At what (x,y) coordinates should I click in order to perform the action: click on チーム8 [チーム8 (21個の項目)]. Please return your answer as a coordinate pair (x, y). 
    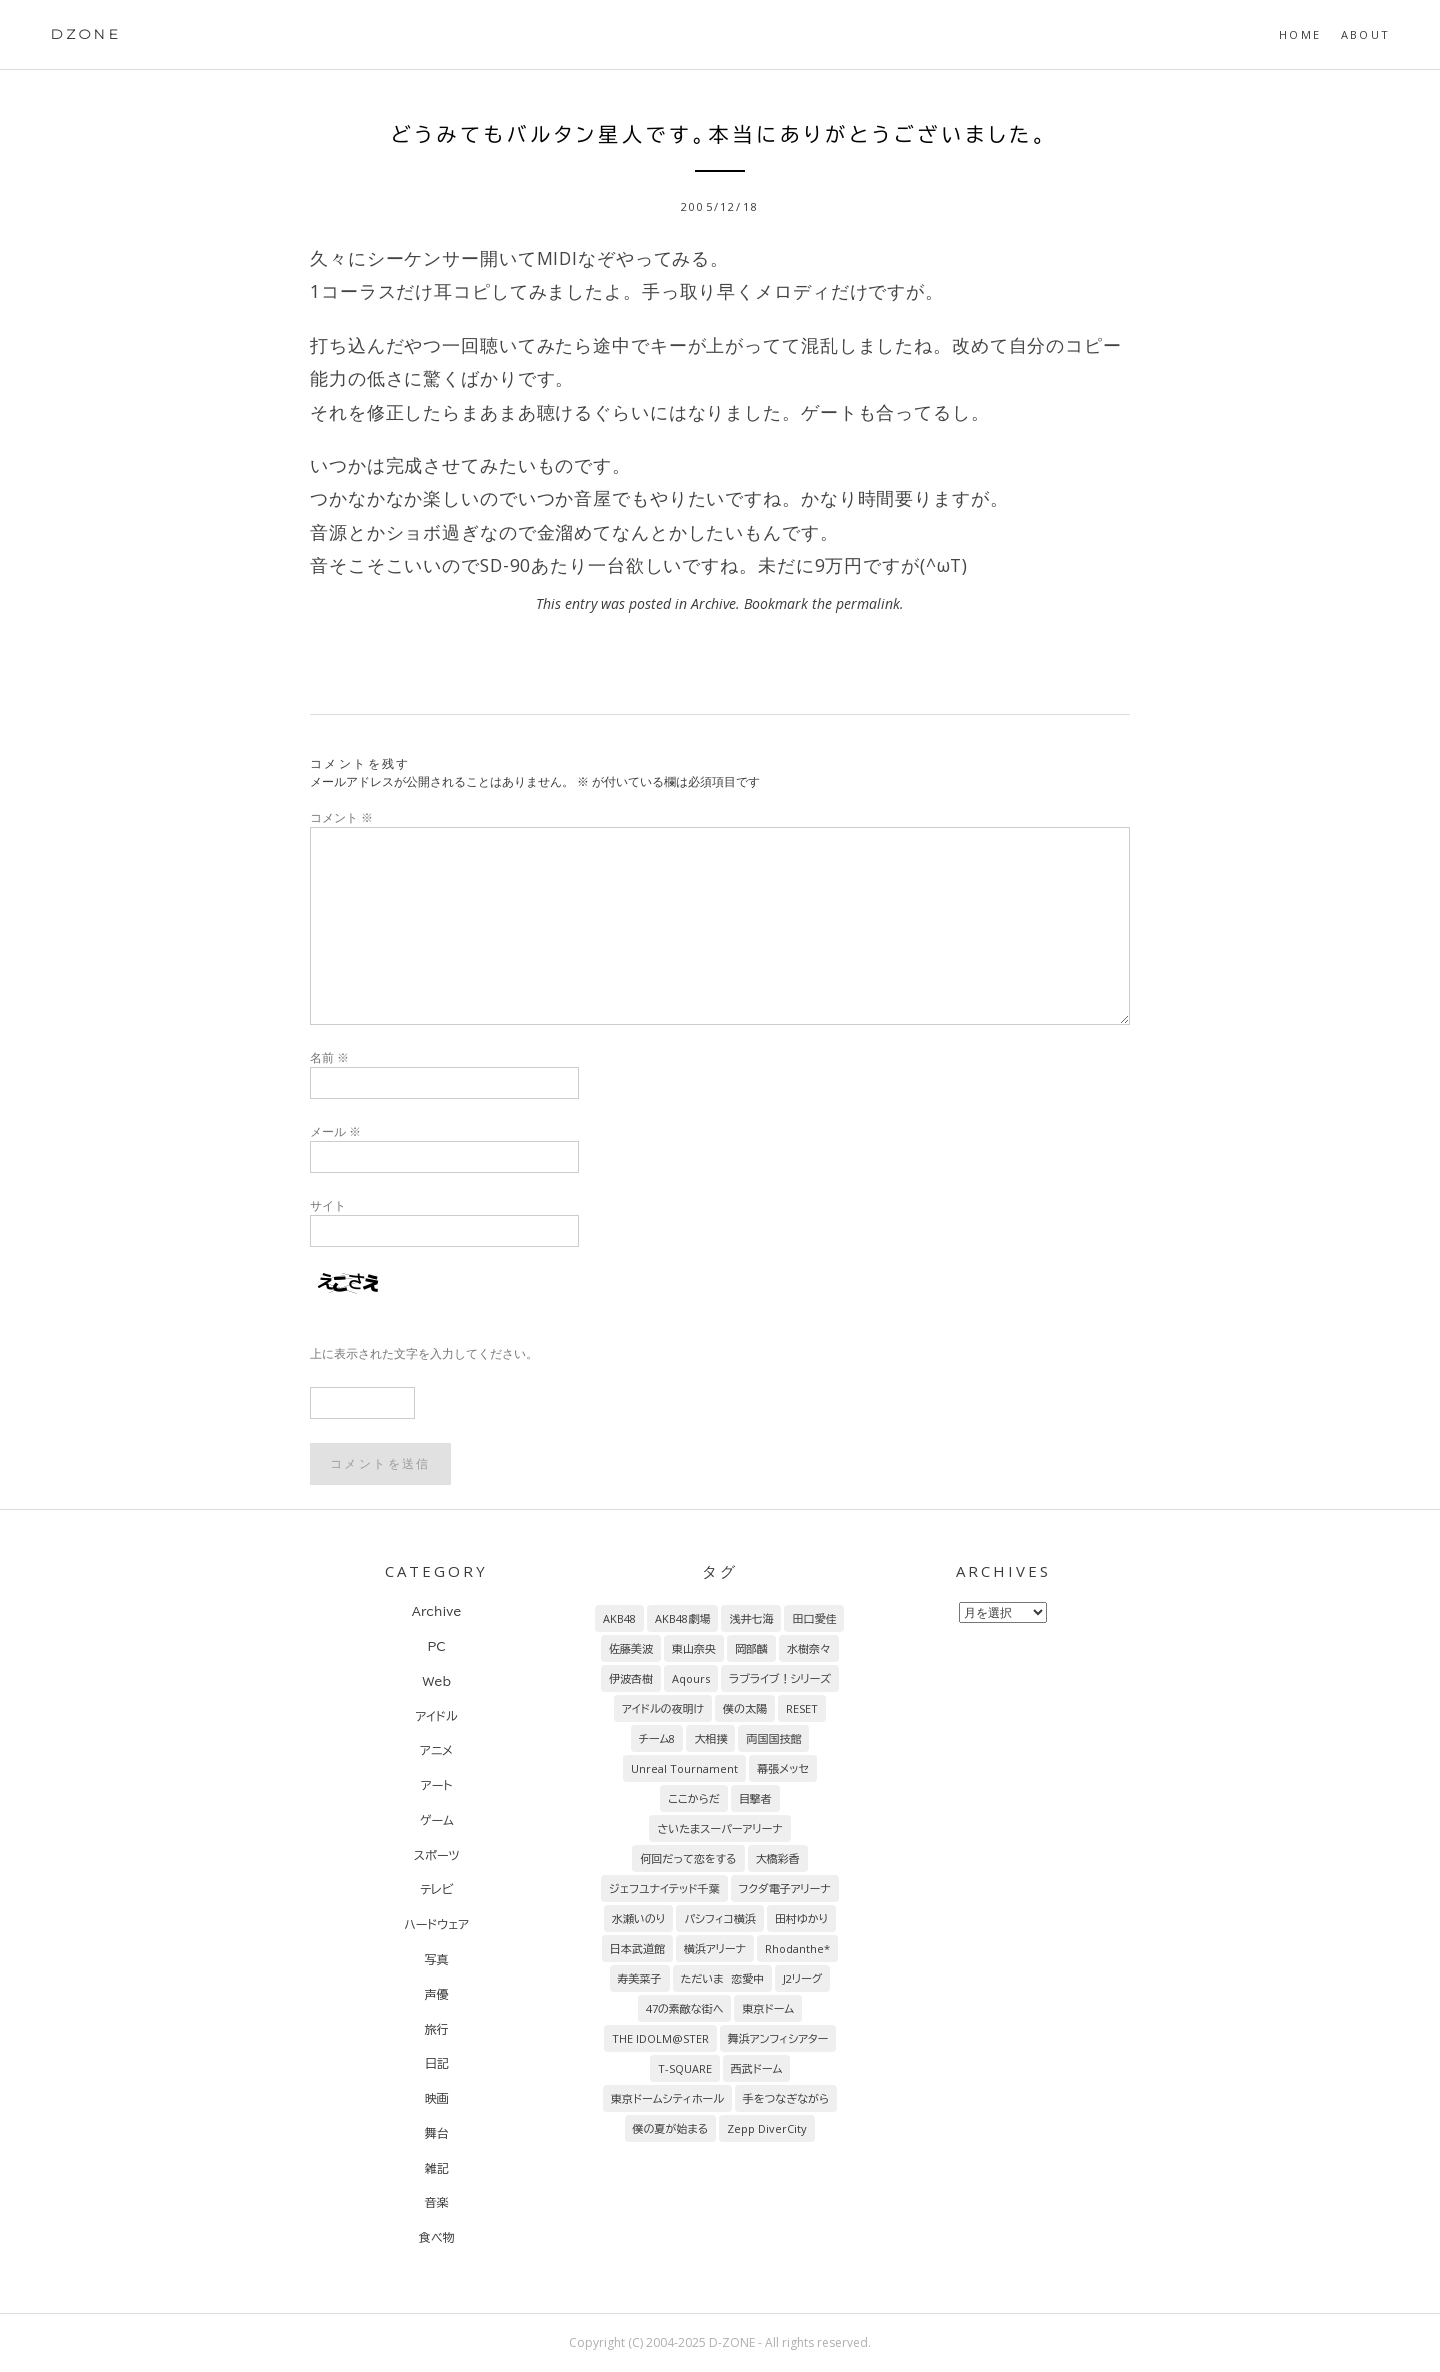
    Looking at the image, I should click on (657, 1738).